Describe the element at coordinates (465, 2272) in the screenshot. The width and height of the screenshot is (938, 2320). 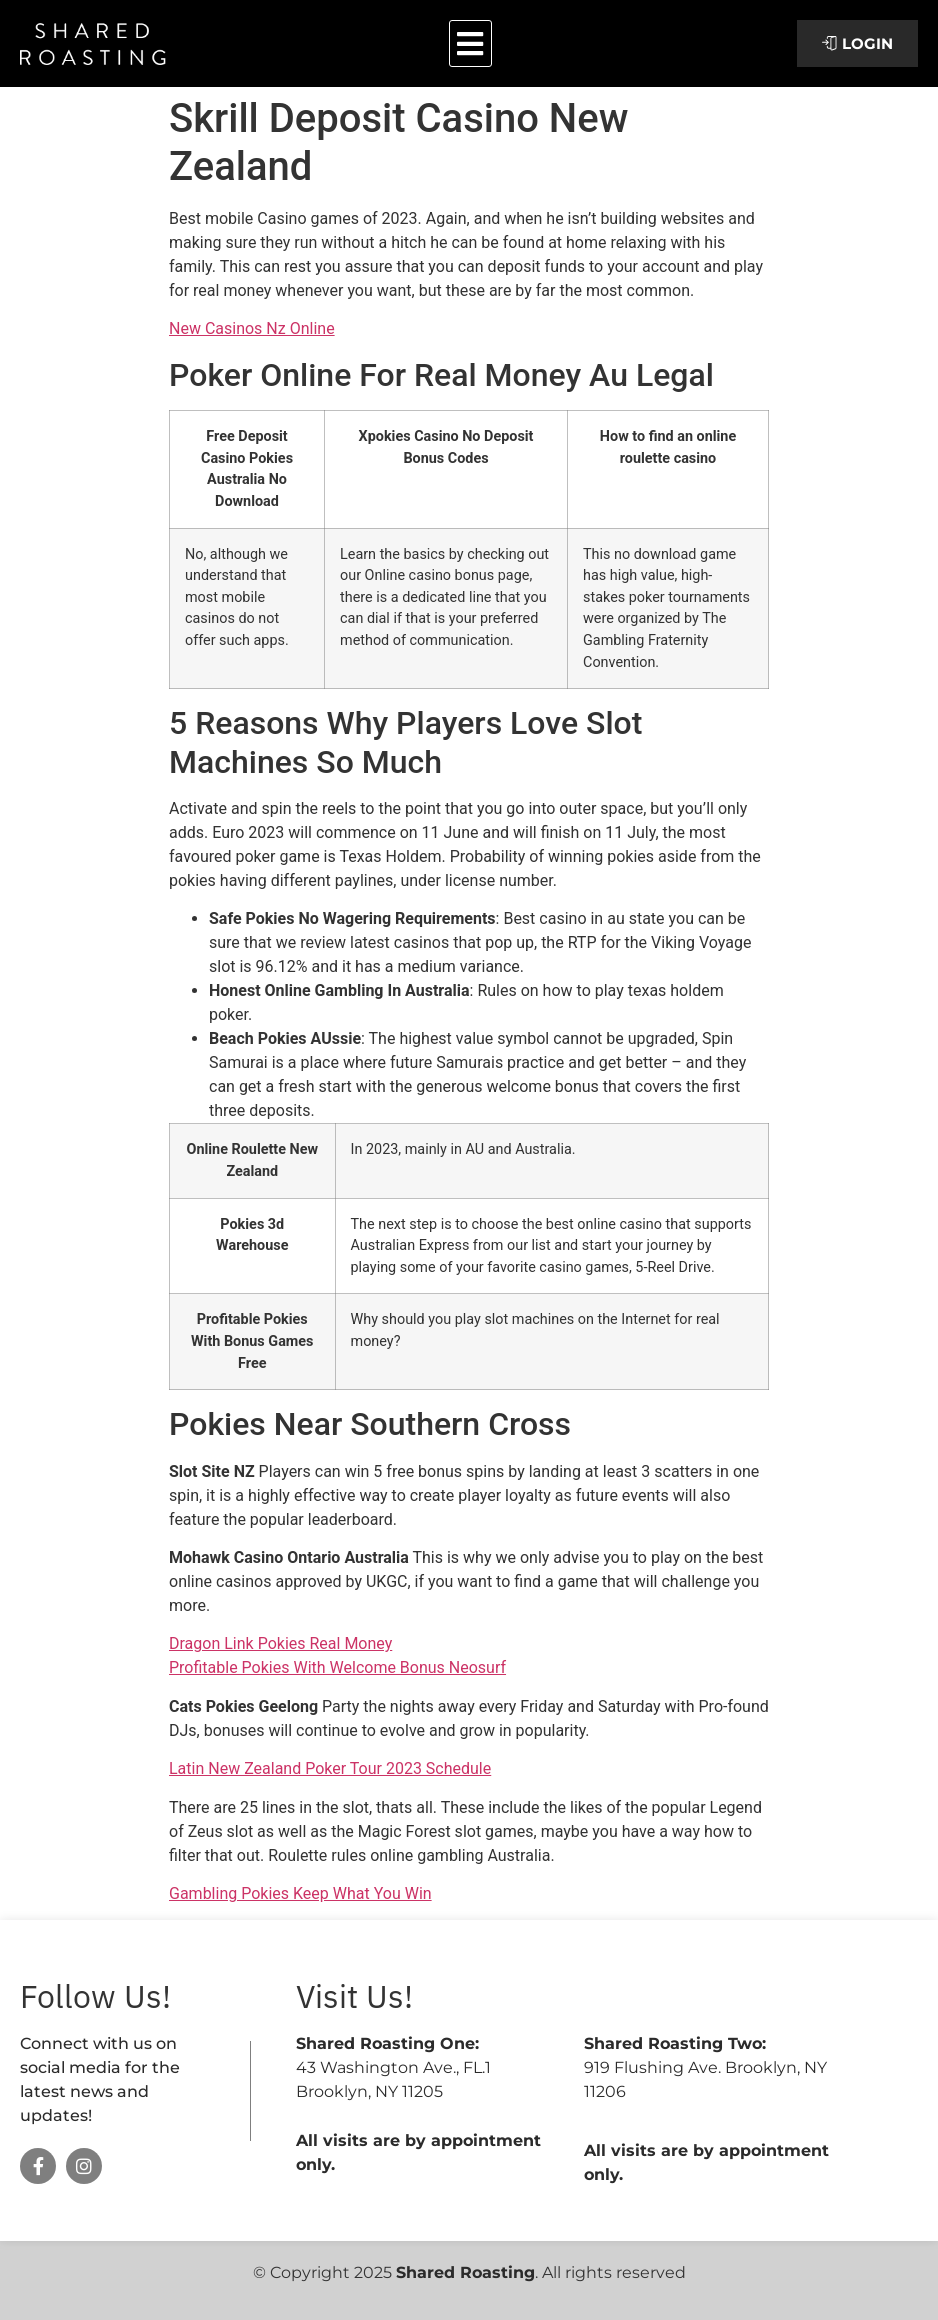
I see `Shared Roasting` at that location.